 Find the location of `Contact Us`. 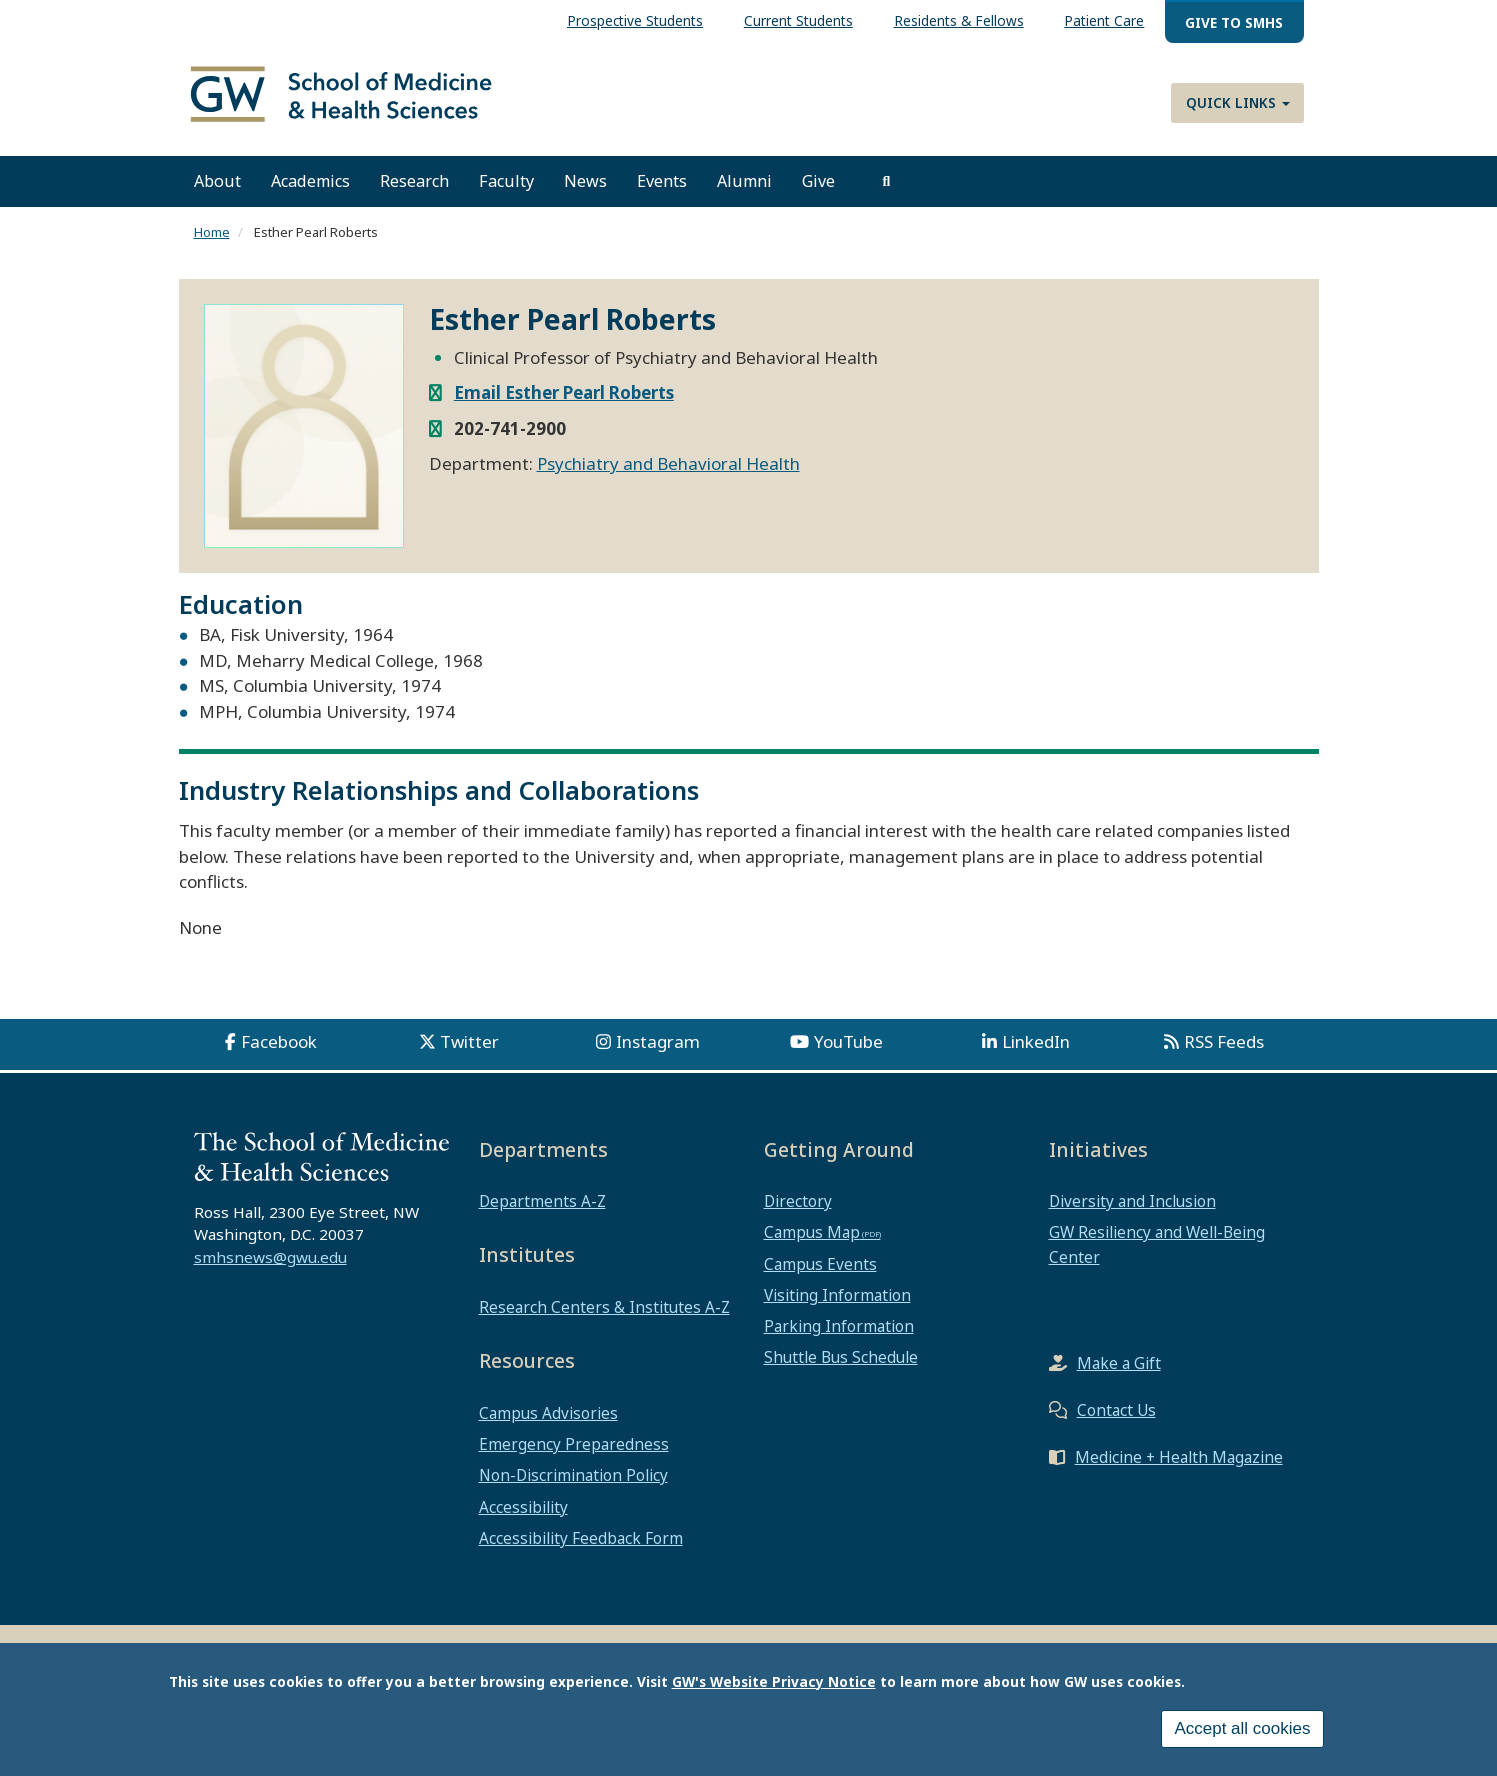

Contact Us is located at coordinates (1116, 1421).